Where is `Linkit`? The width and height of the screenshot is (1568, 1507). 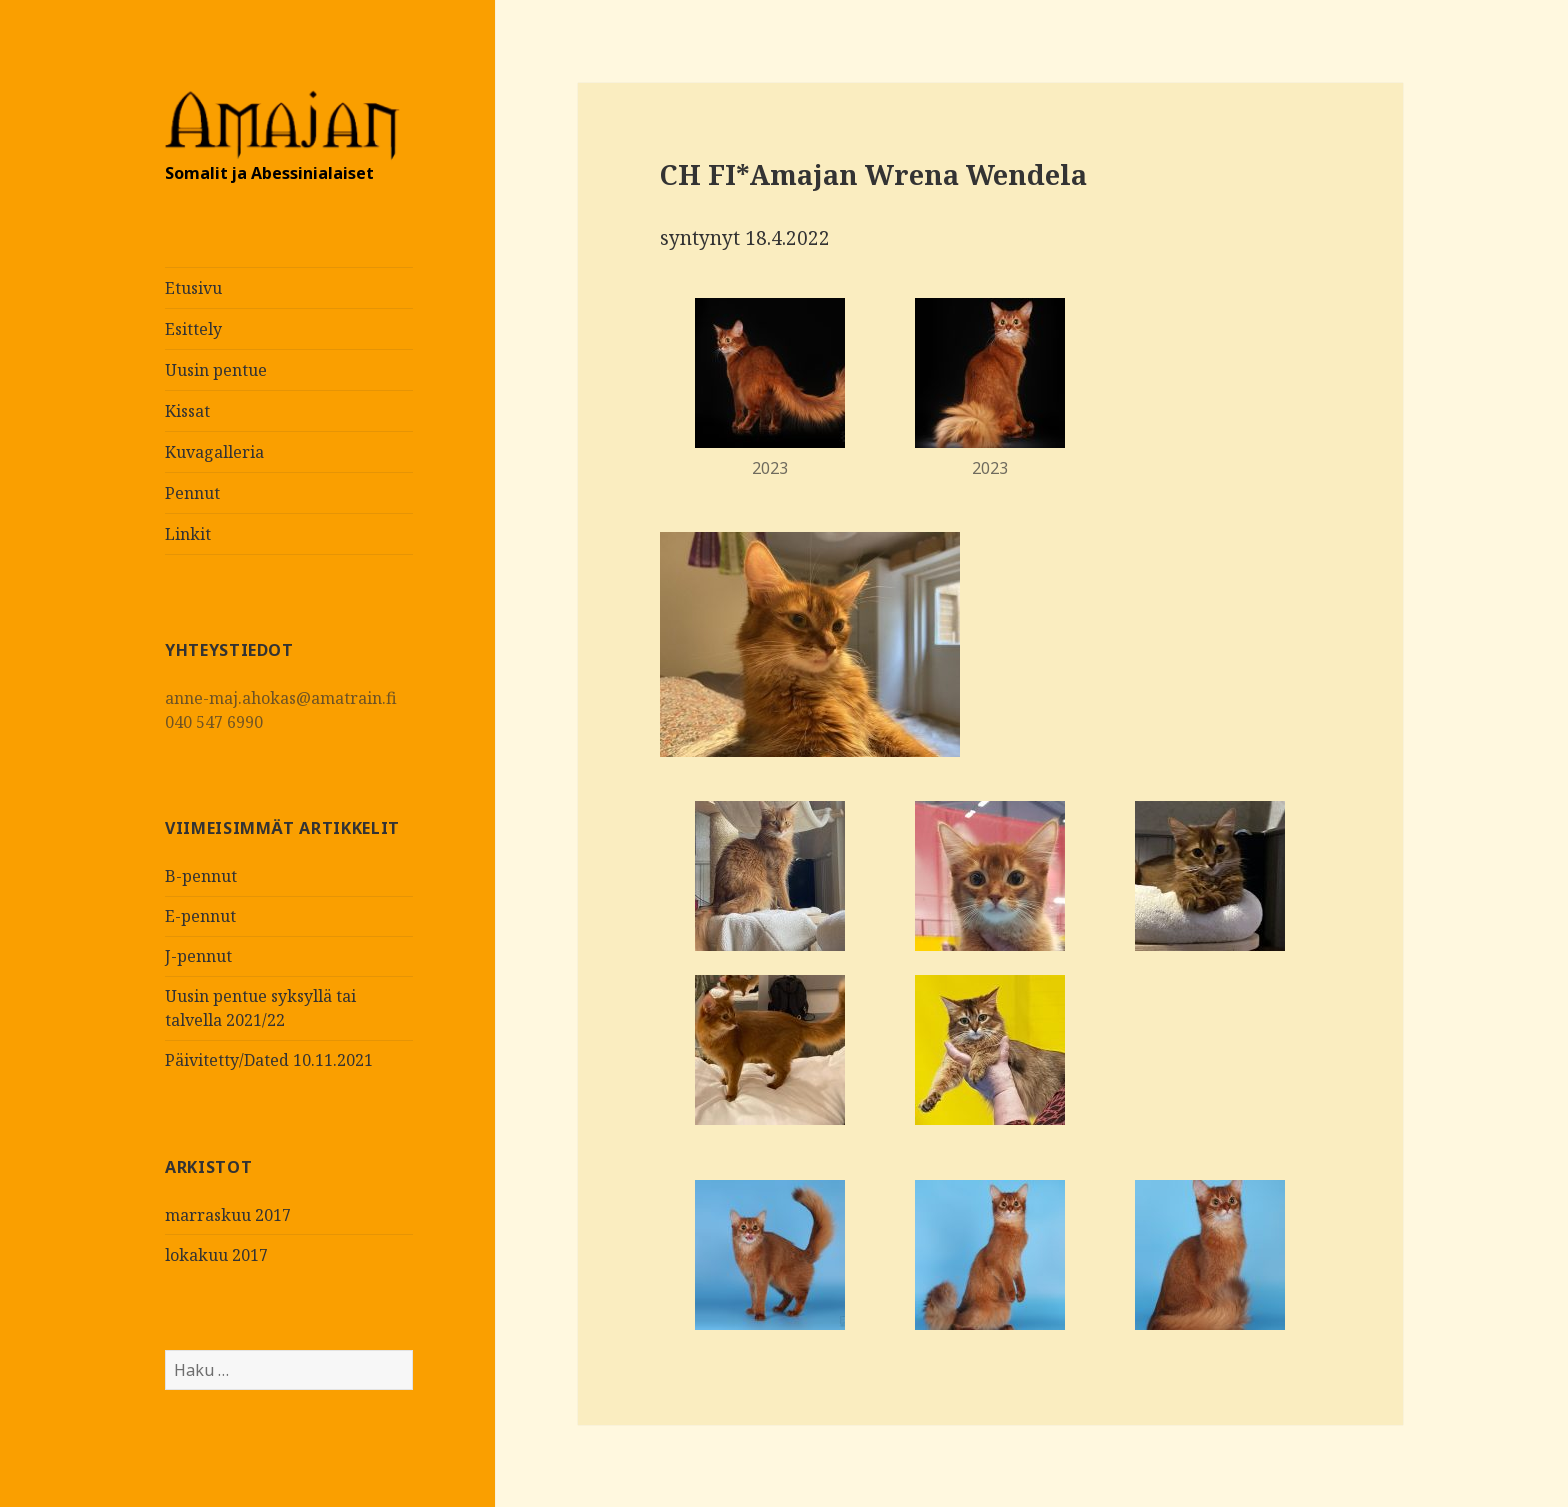
Linkit is located at coordinates (188, 534).